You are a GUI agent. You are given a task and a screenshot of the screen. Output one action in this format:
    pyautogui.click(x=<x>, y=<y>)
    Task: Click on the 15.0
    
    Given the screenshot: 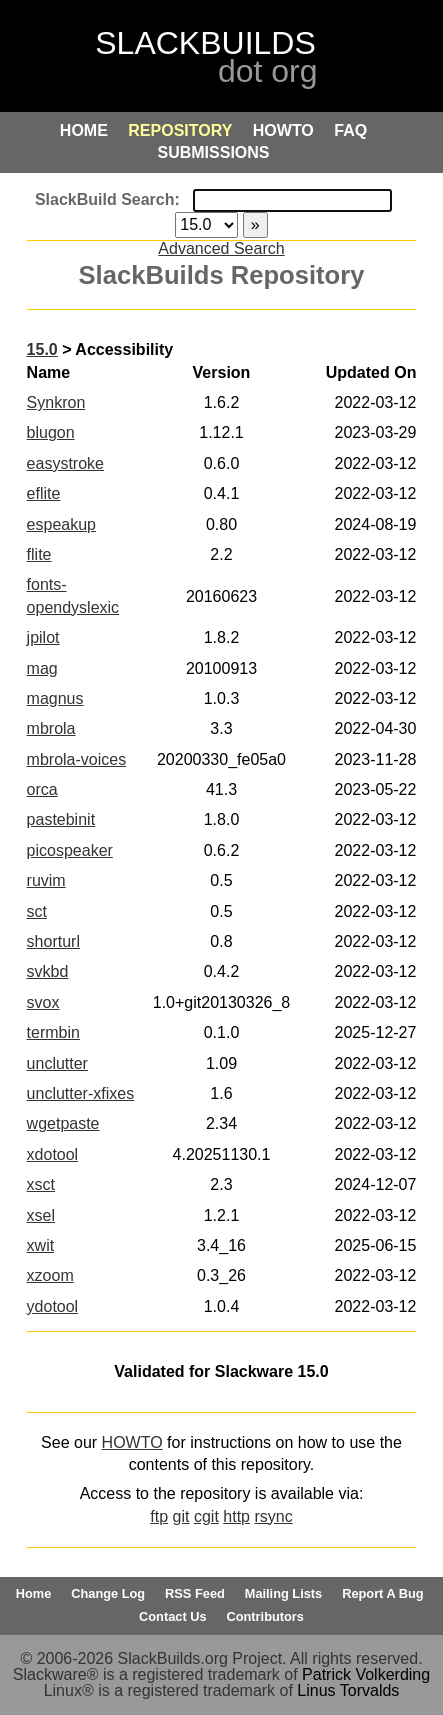 What is the action you would take?
    pyautogui.click(x=42, y=349)
    